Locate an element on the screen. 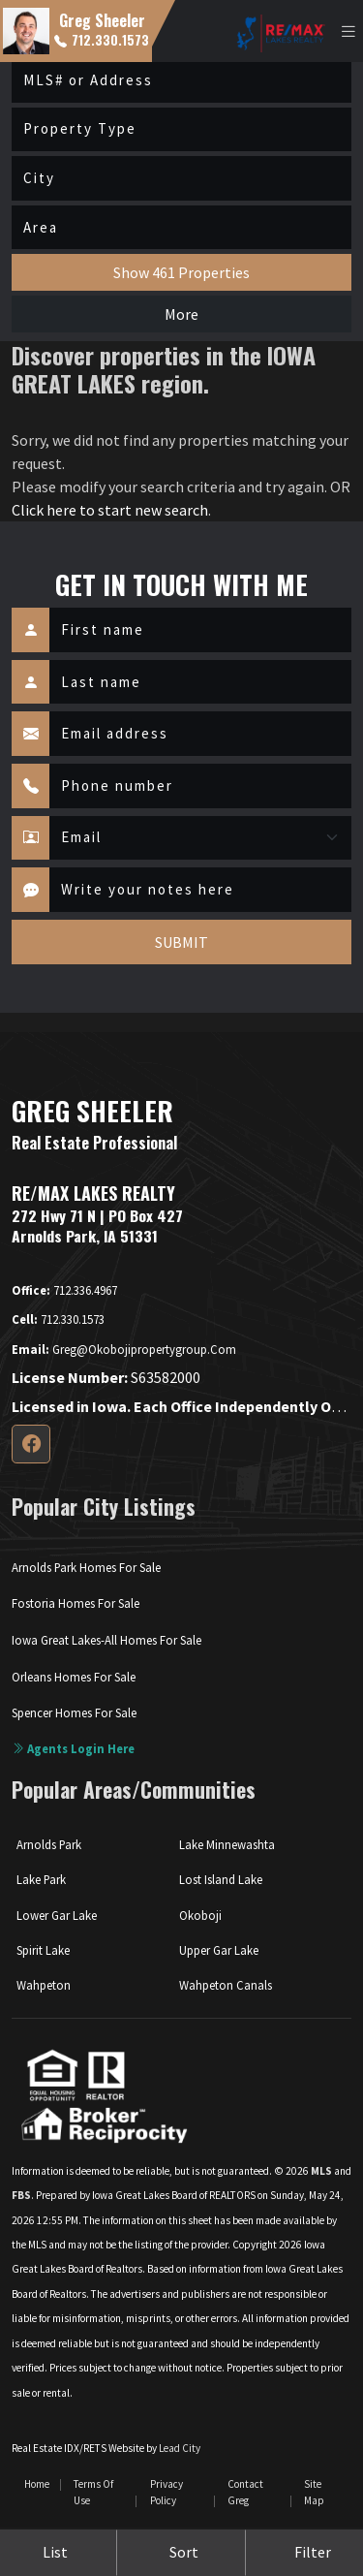 This screenshot has width=363, height=2576. Spirit Lake is located at coordinates (43, 1950).